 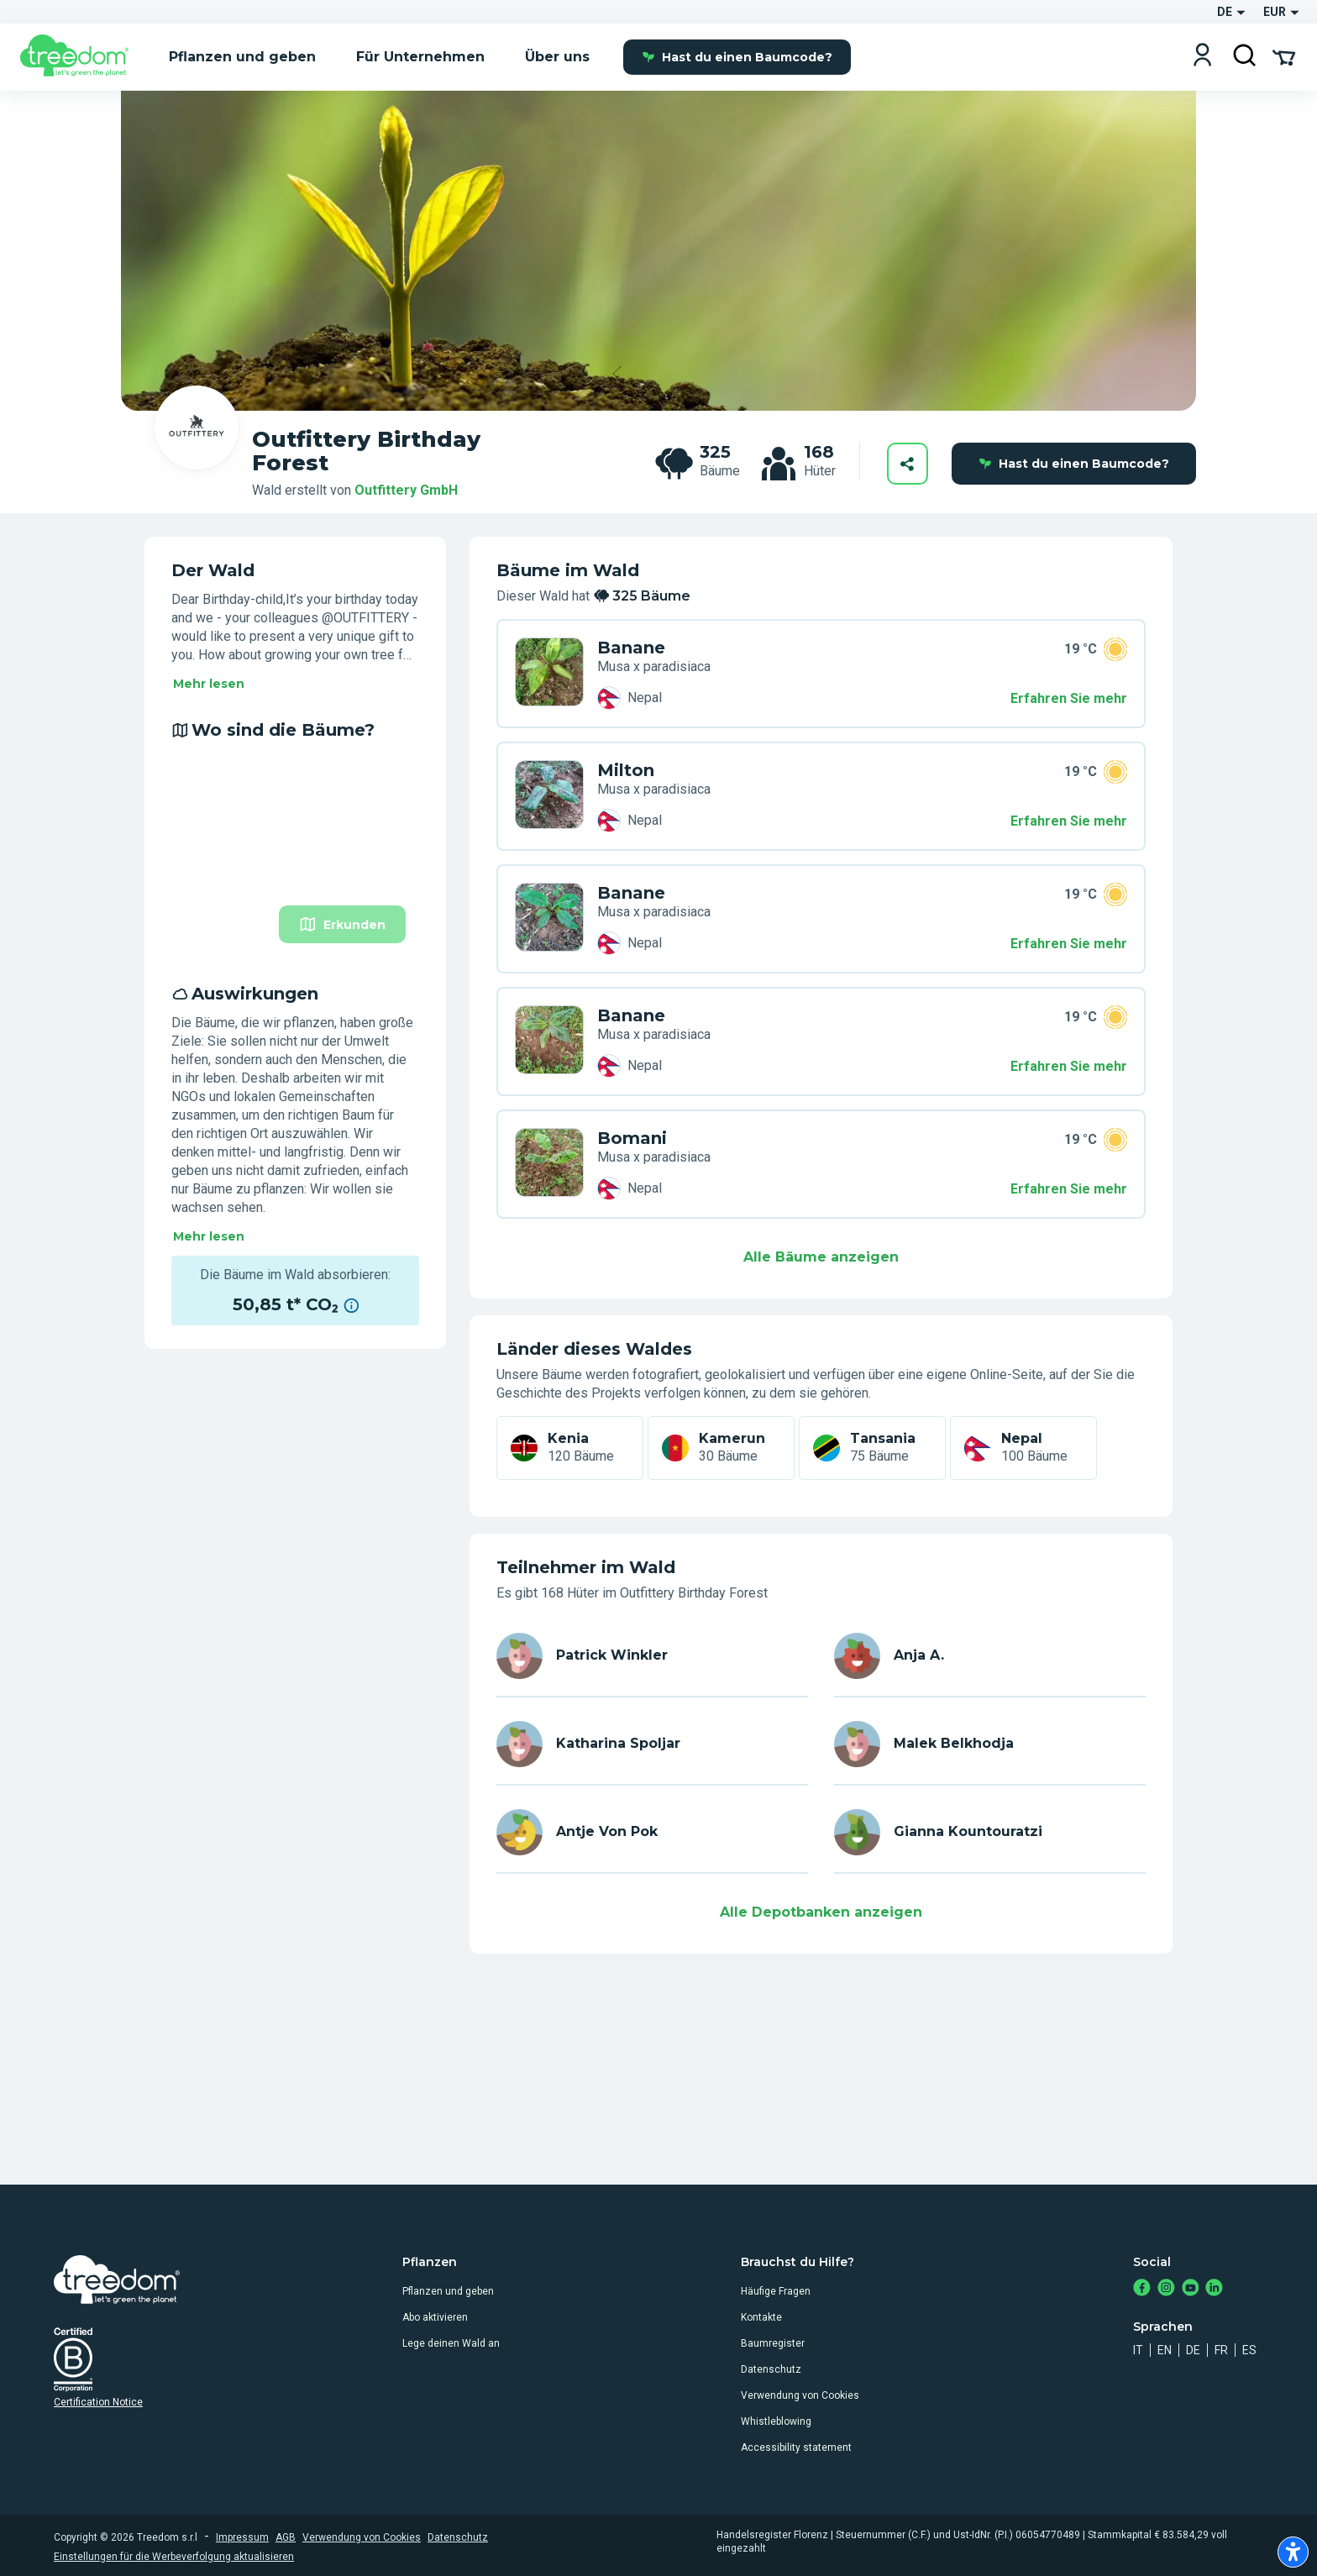 I want to click on fr, so click(x=1221, y=2350).